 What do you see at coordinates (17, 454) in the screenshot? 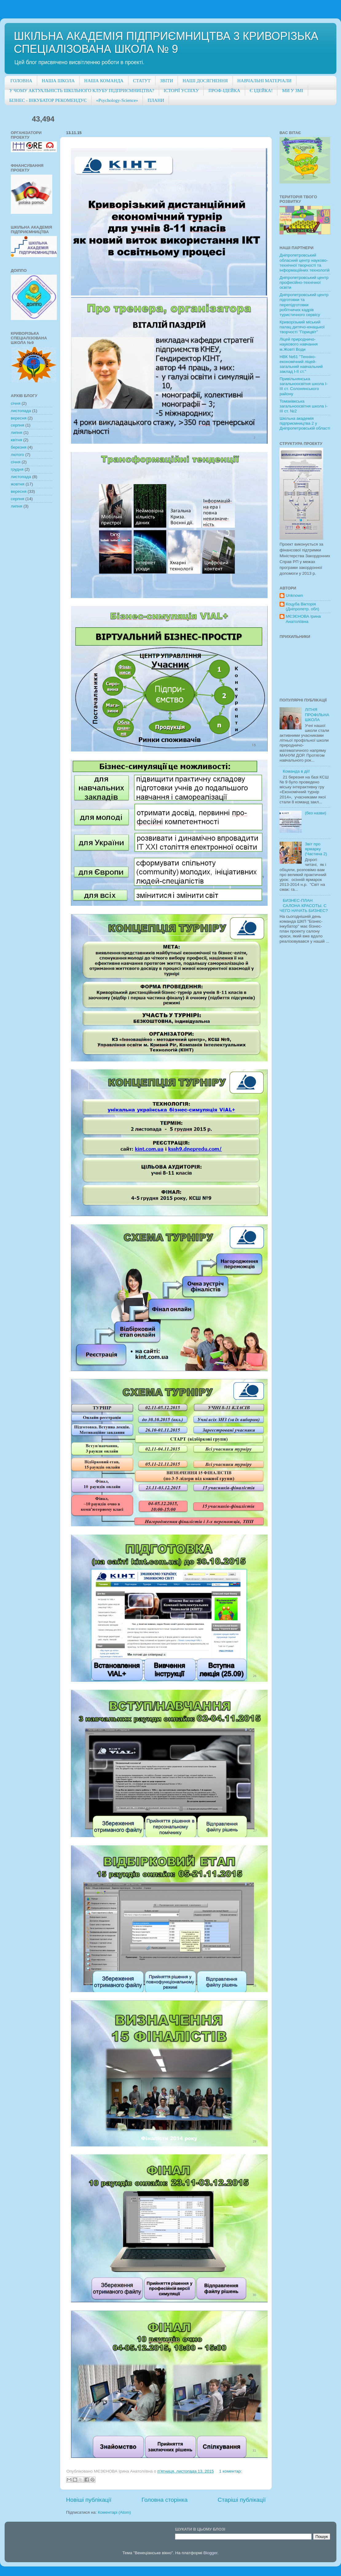
I see `лютого` at bounding box center [17, 454].